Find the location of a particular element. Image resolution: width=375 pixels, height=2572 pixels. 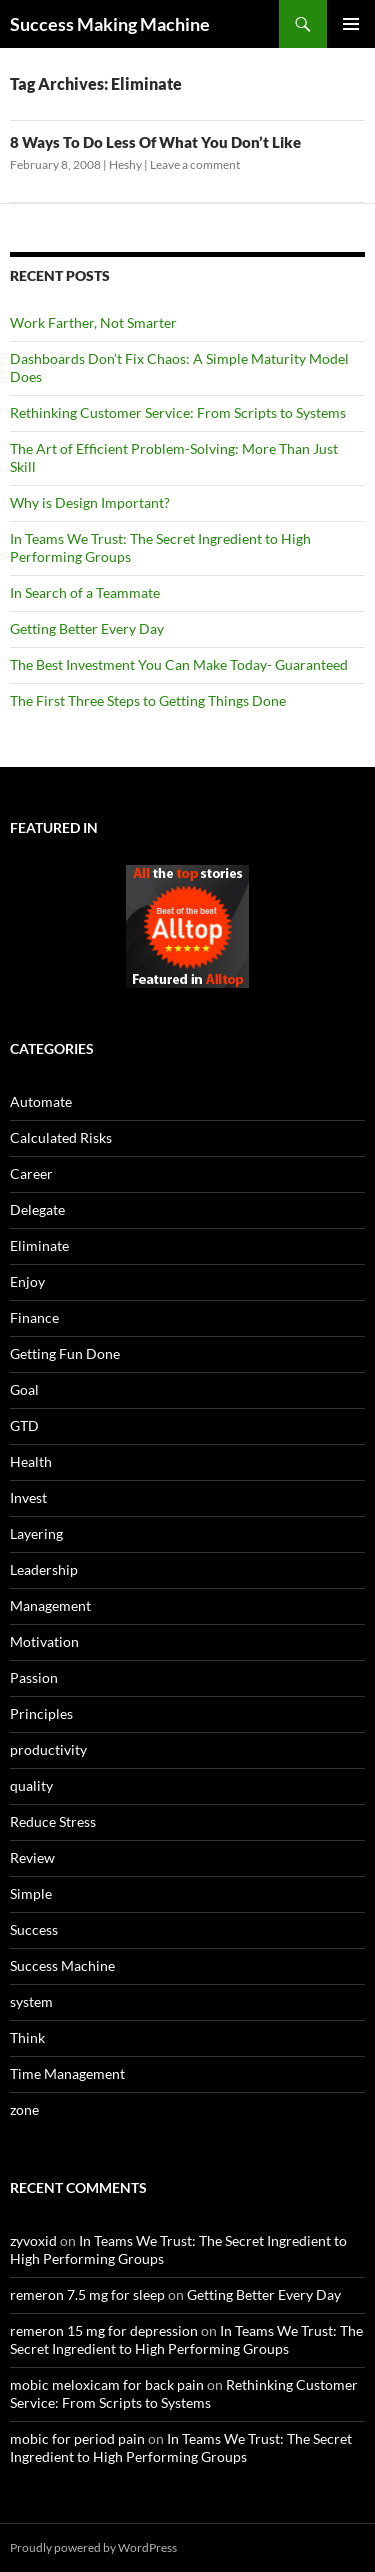

Management is located at coordinates (50, 1605).